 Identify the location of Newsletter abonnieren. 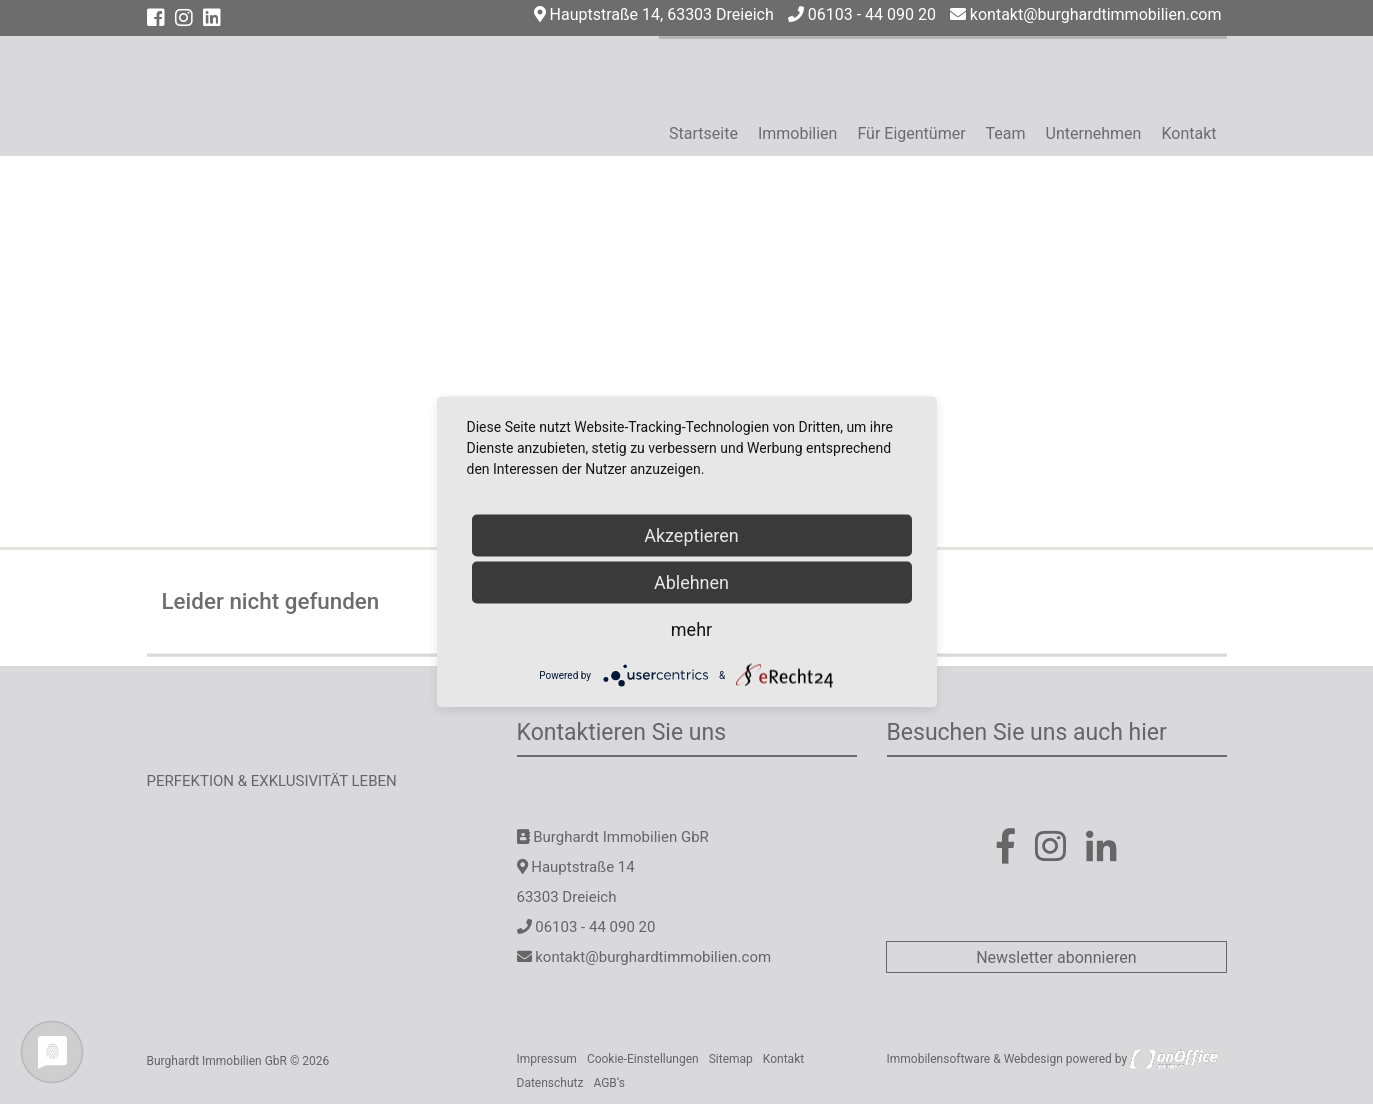
(1056, 957).